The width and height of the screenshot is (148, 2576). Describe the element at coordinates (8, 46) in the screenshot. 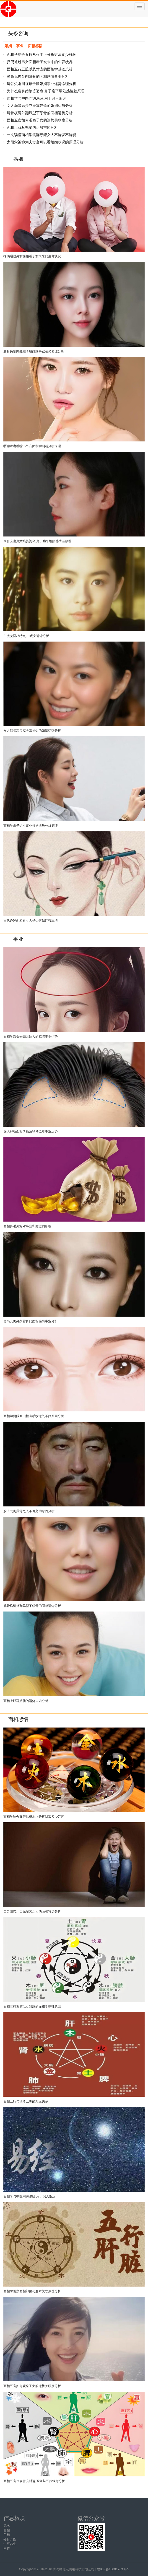

I see `婚姻` at that location.